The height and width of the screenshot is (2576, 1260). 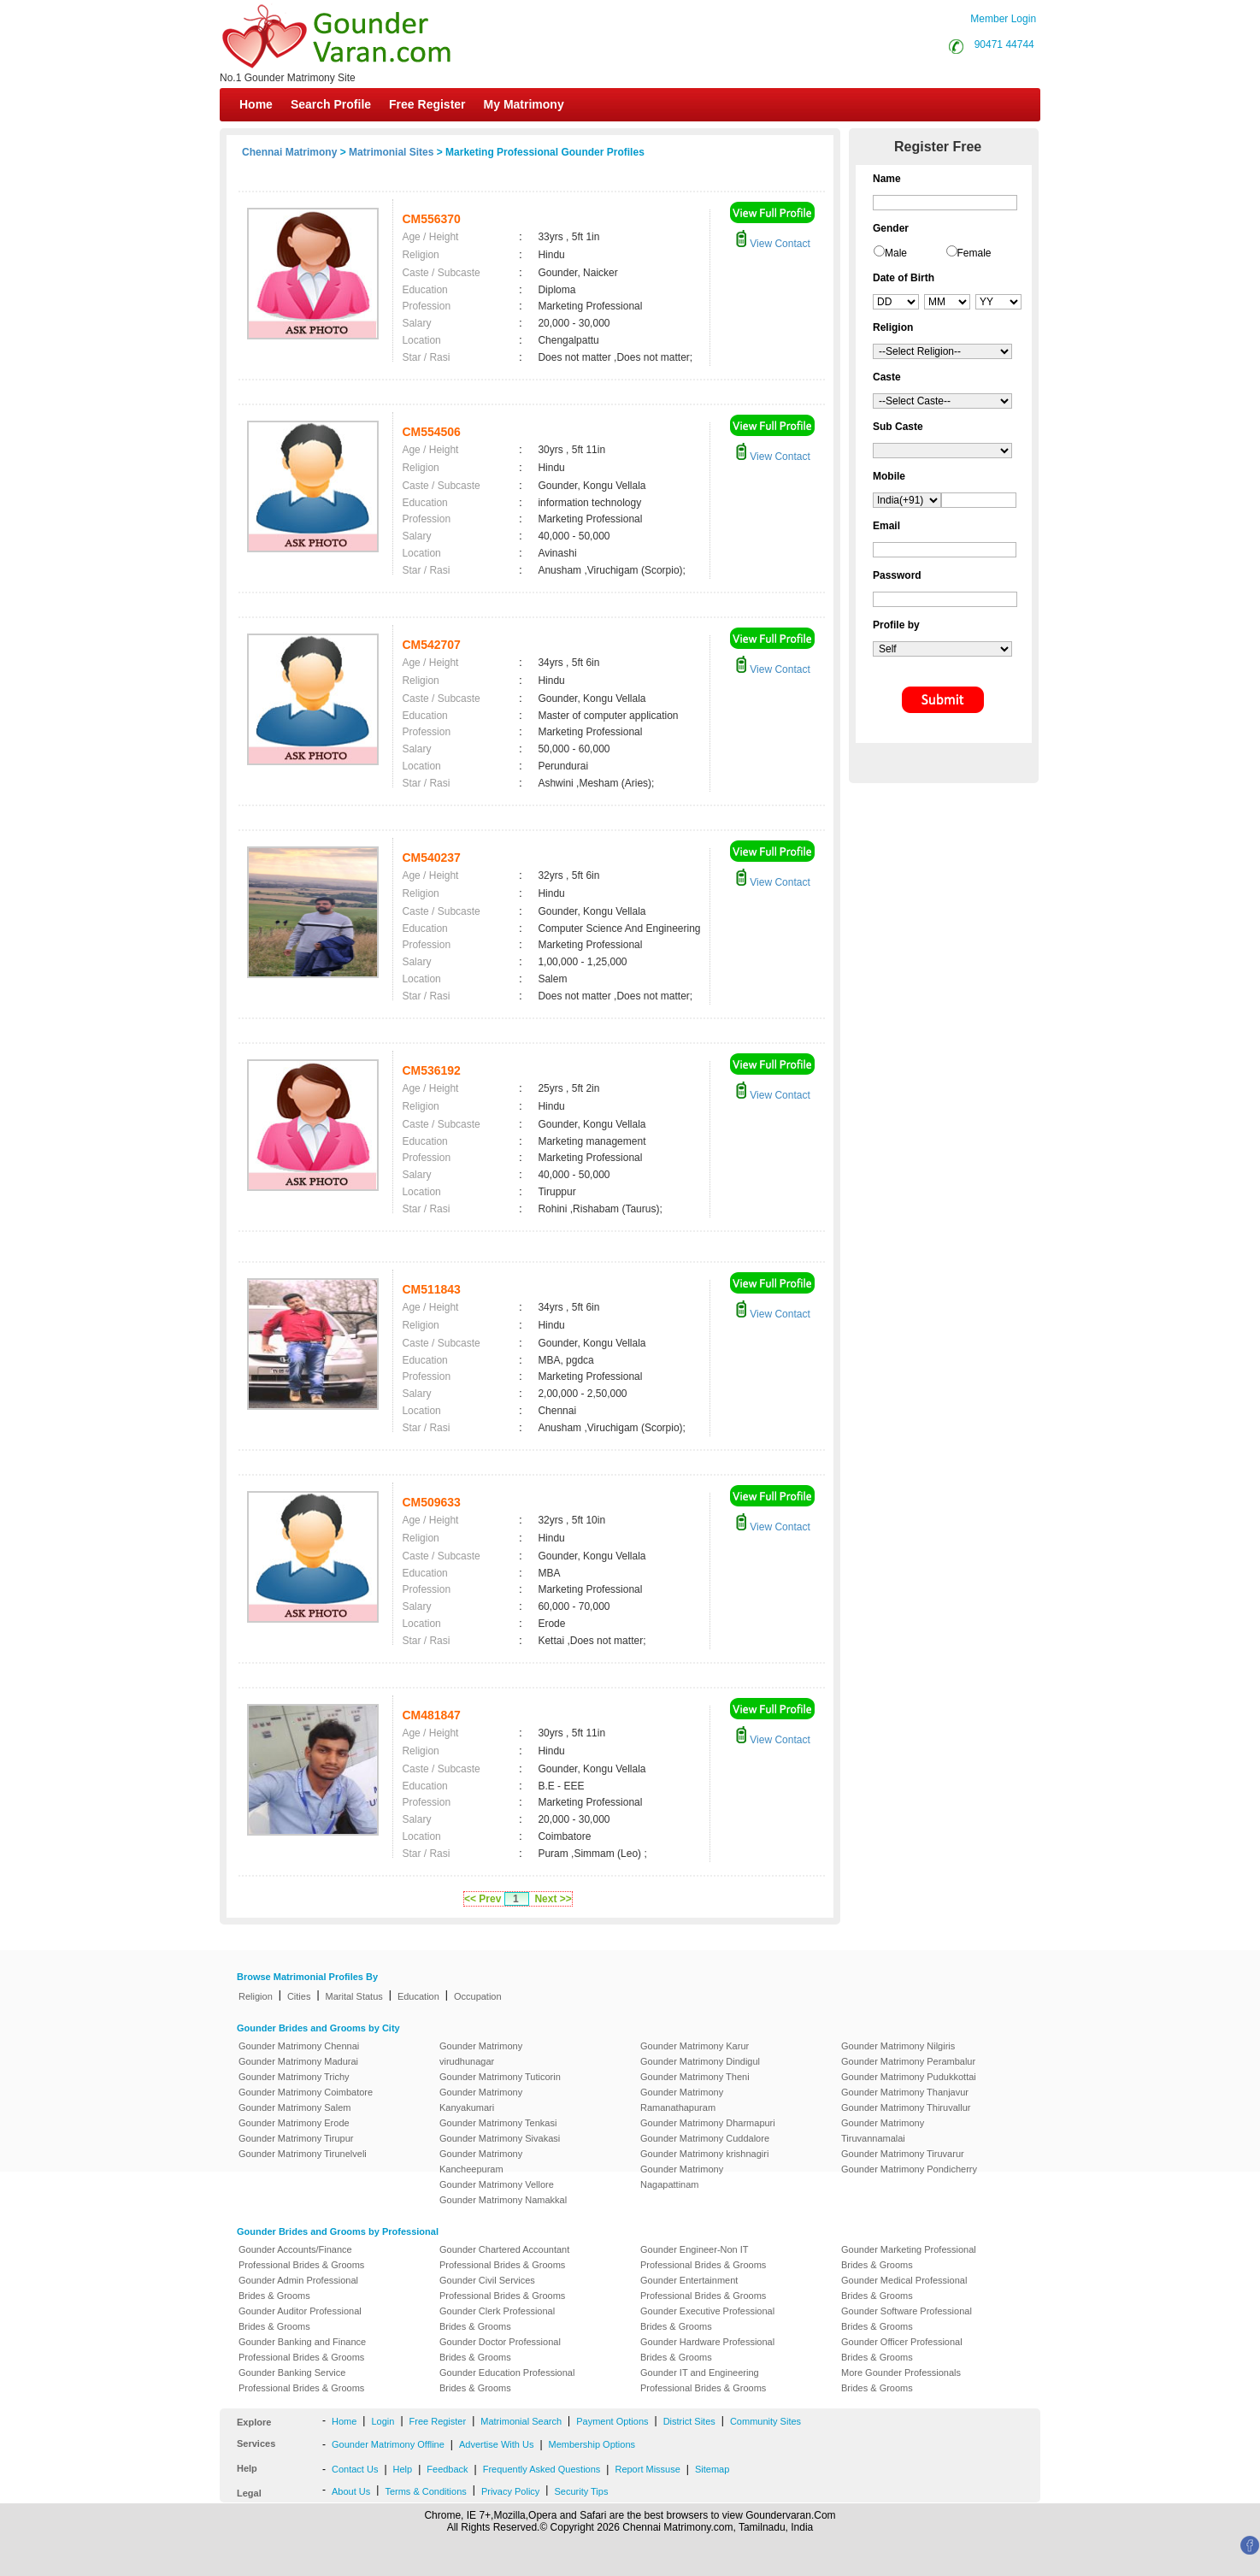 I want to click on Gounder Matrimony Kancheepuram, so click(x=480, y=2161).